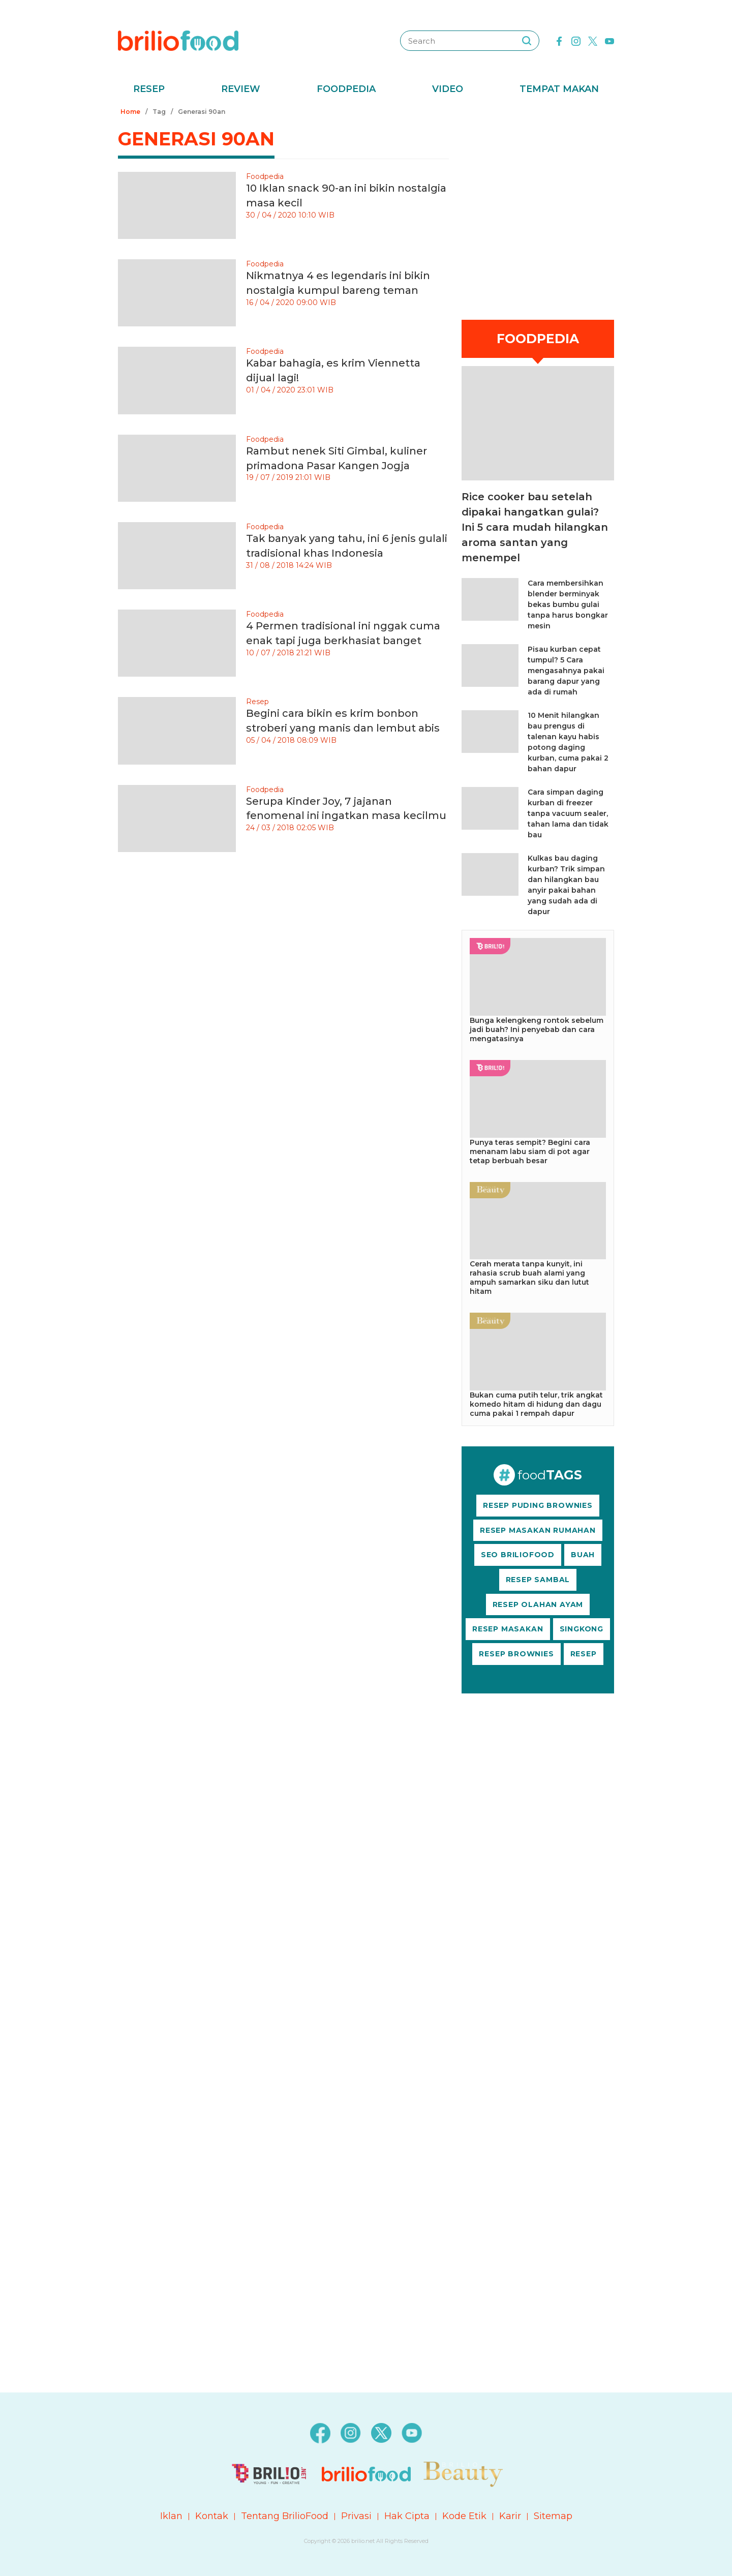  Describe the element at coordinates (507, 1628) in the screenshot. I see `RESEP MASAKAN` at that location.